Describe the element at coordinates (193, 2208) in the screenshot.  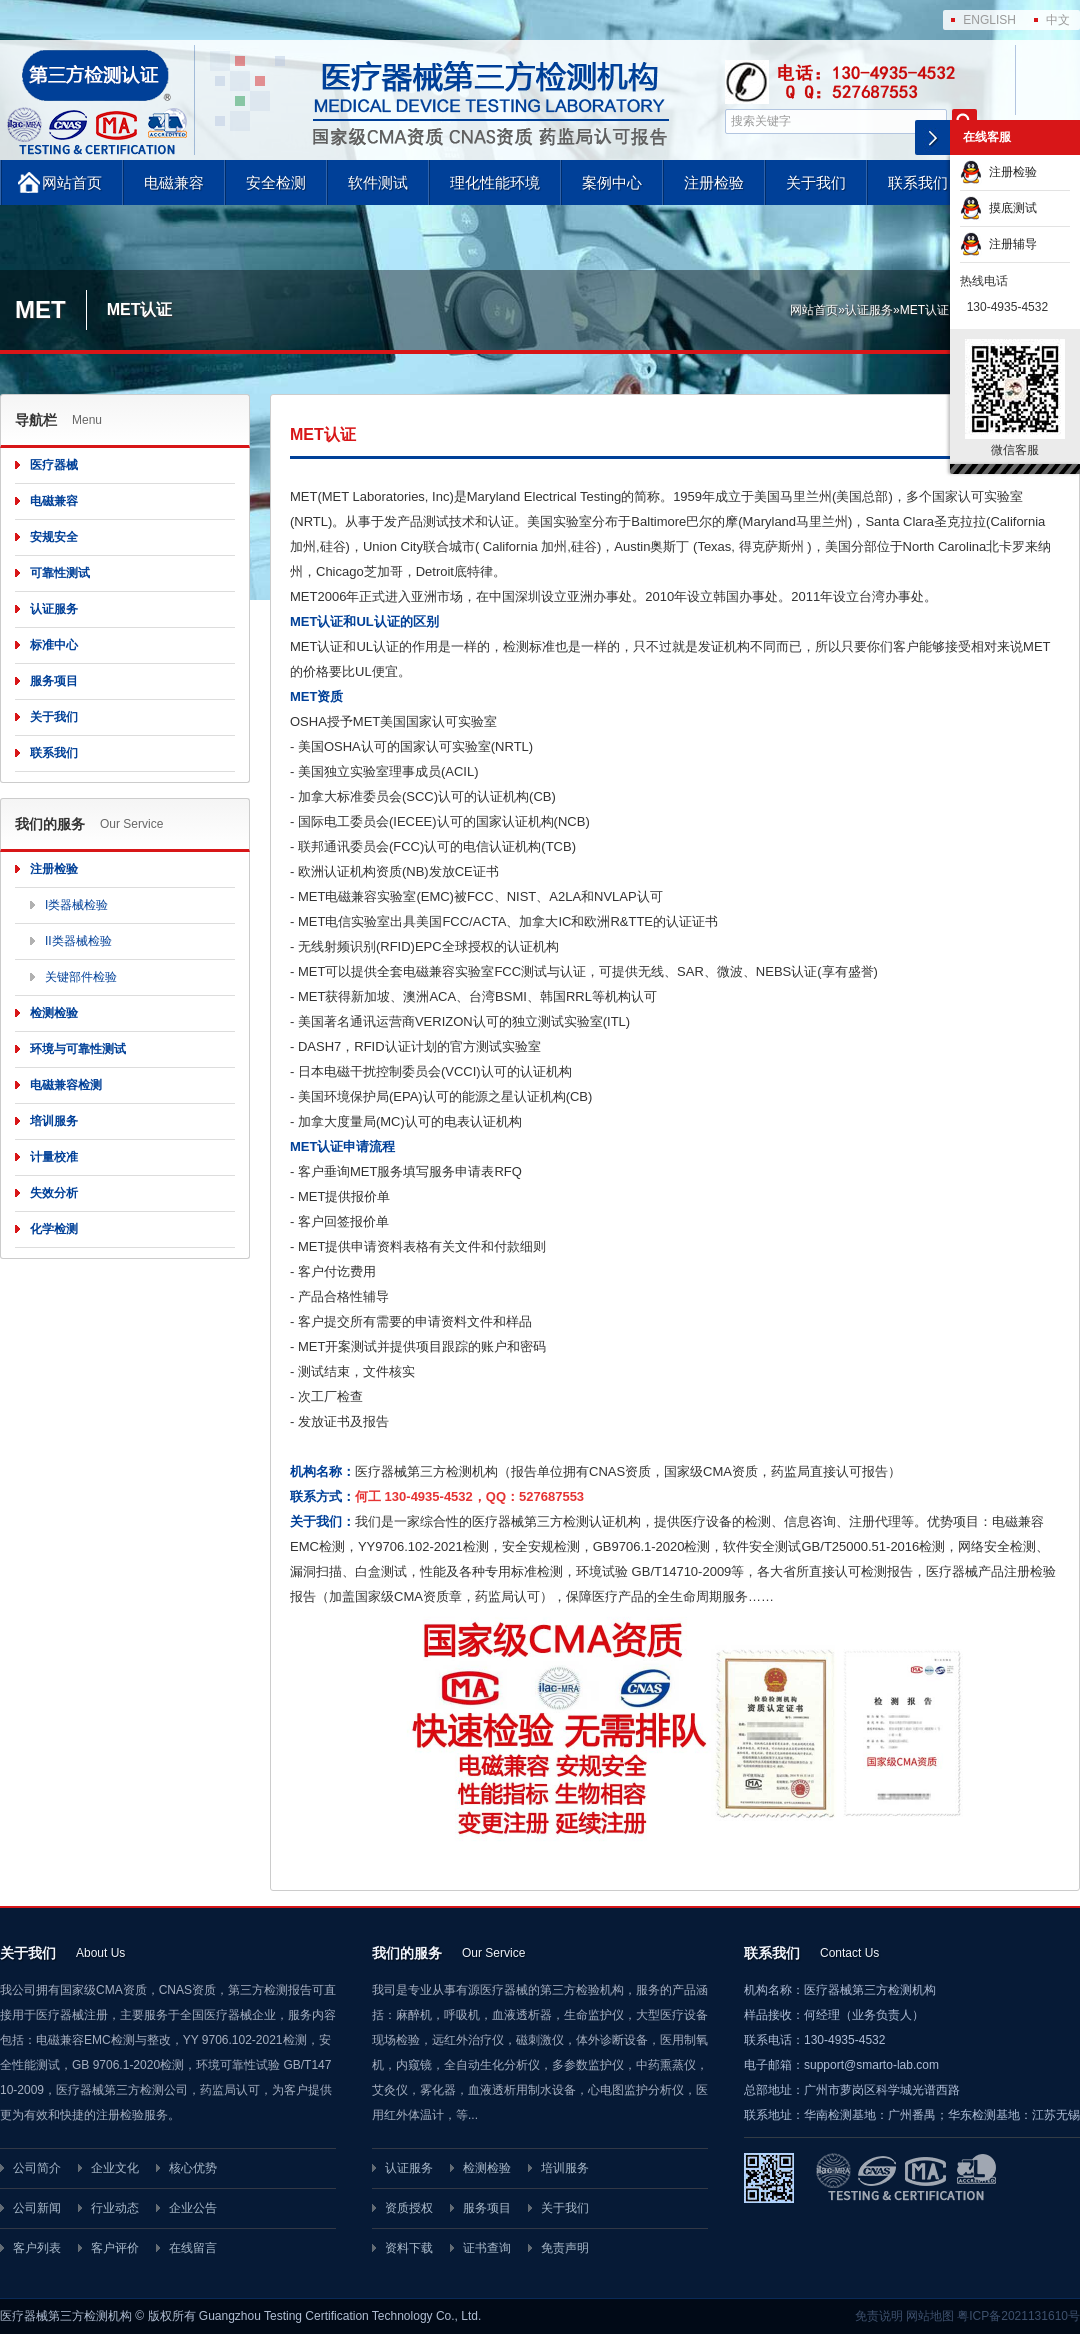
I see `企业公告` at that location.